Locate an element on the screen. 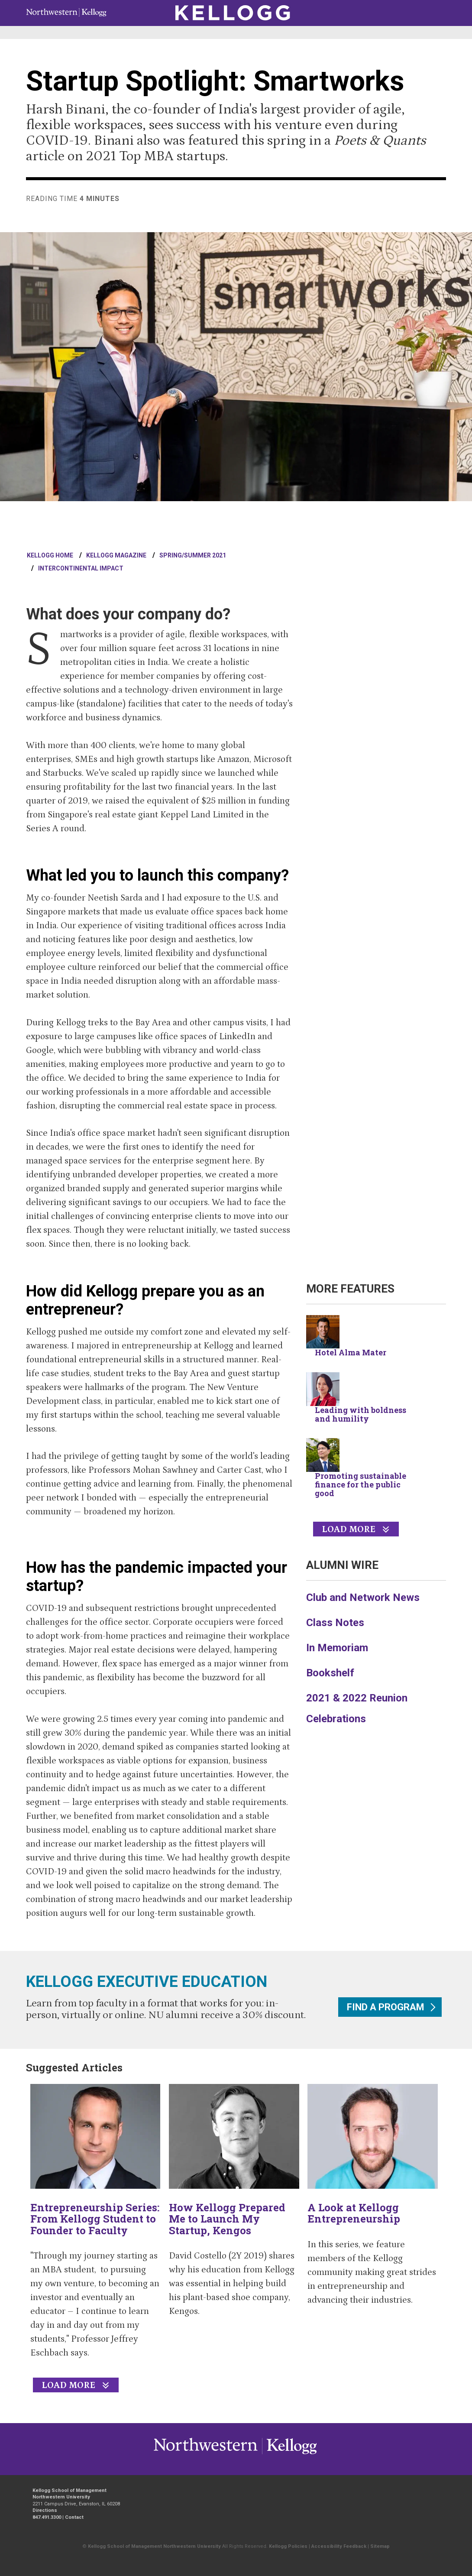 This screenshot has height=2576, width=472. Load More is located at coordinates (348, 1529).